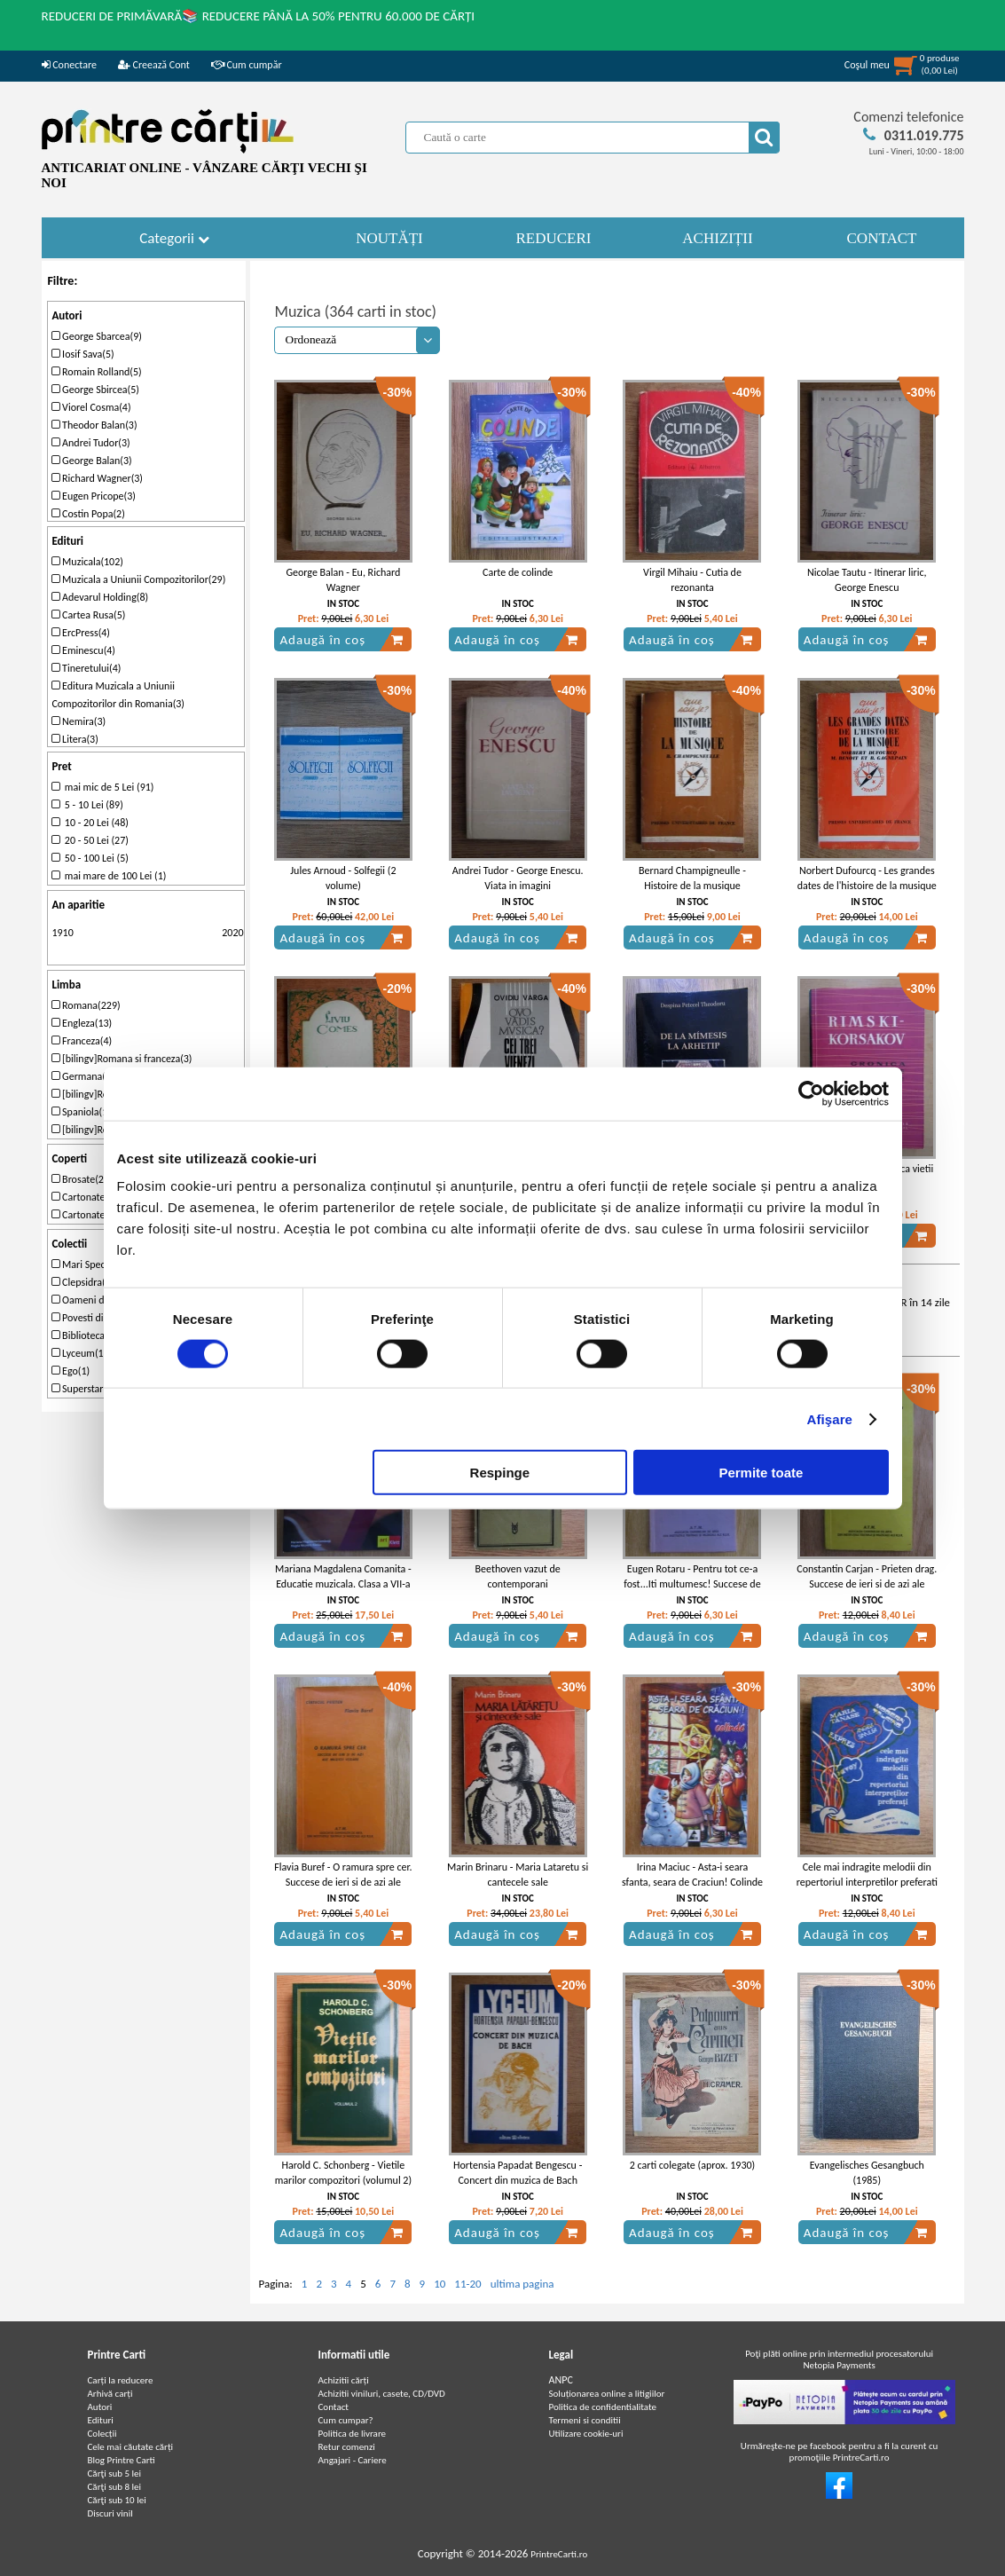  I want to click on Virgil Mihaiu - Cutia de rezonanta, so click(692, 580).